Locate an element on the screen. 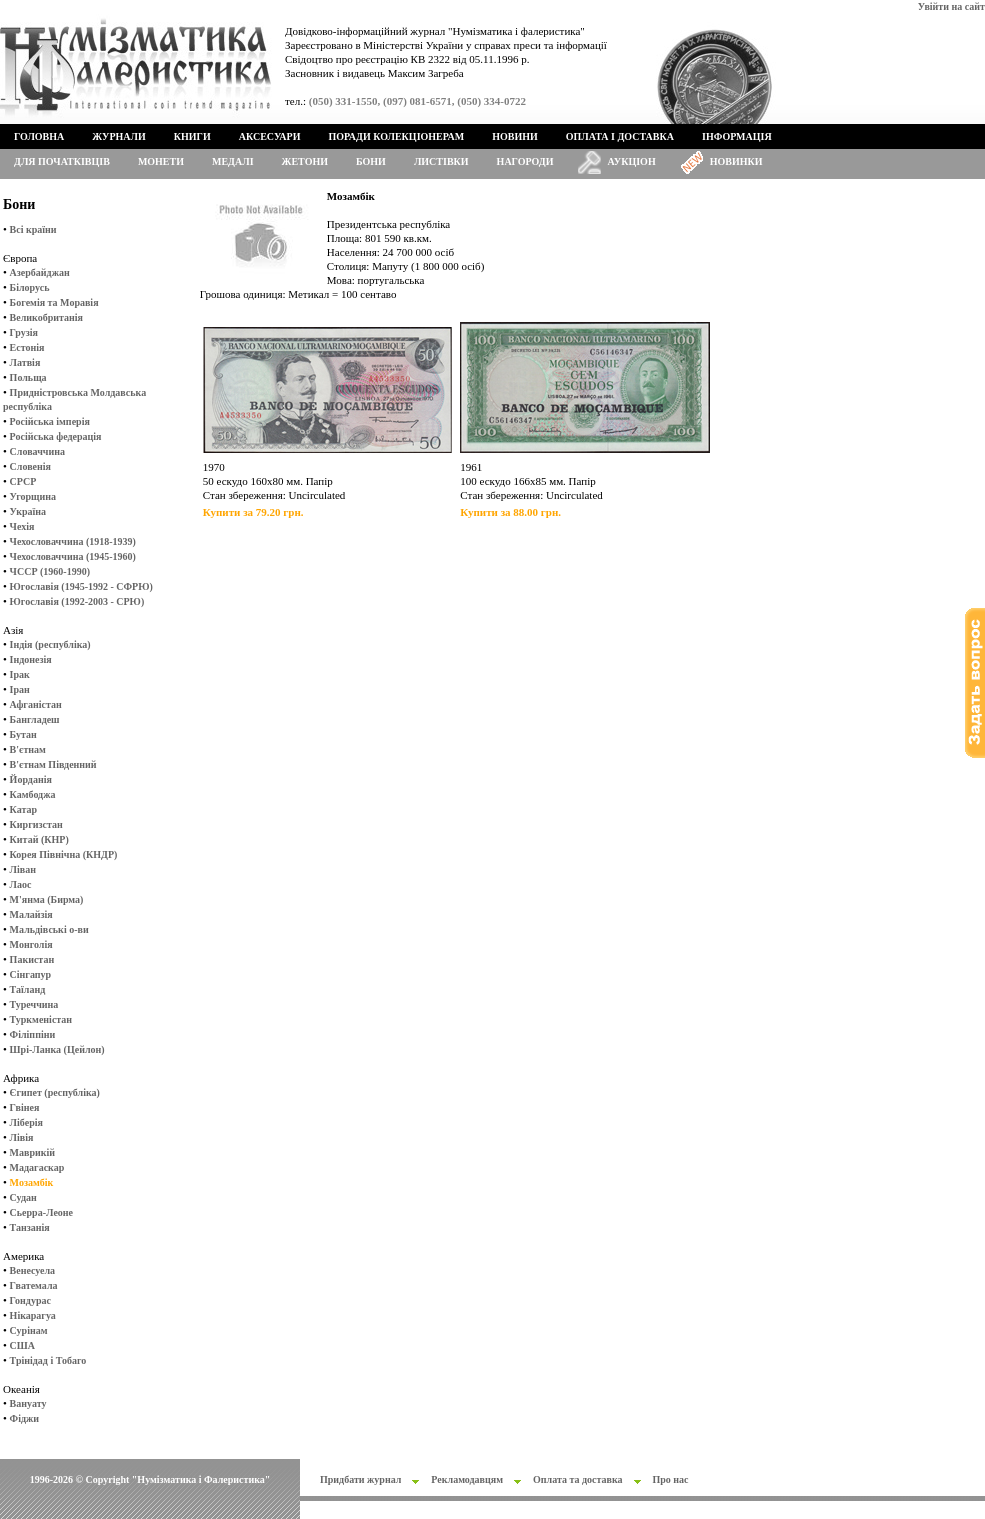 This screenshot has height=1519, width=985. СРСР is located at coordinates (23, 481).